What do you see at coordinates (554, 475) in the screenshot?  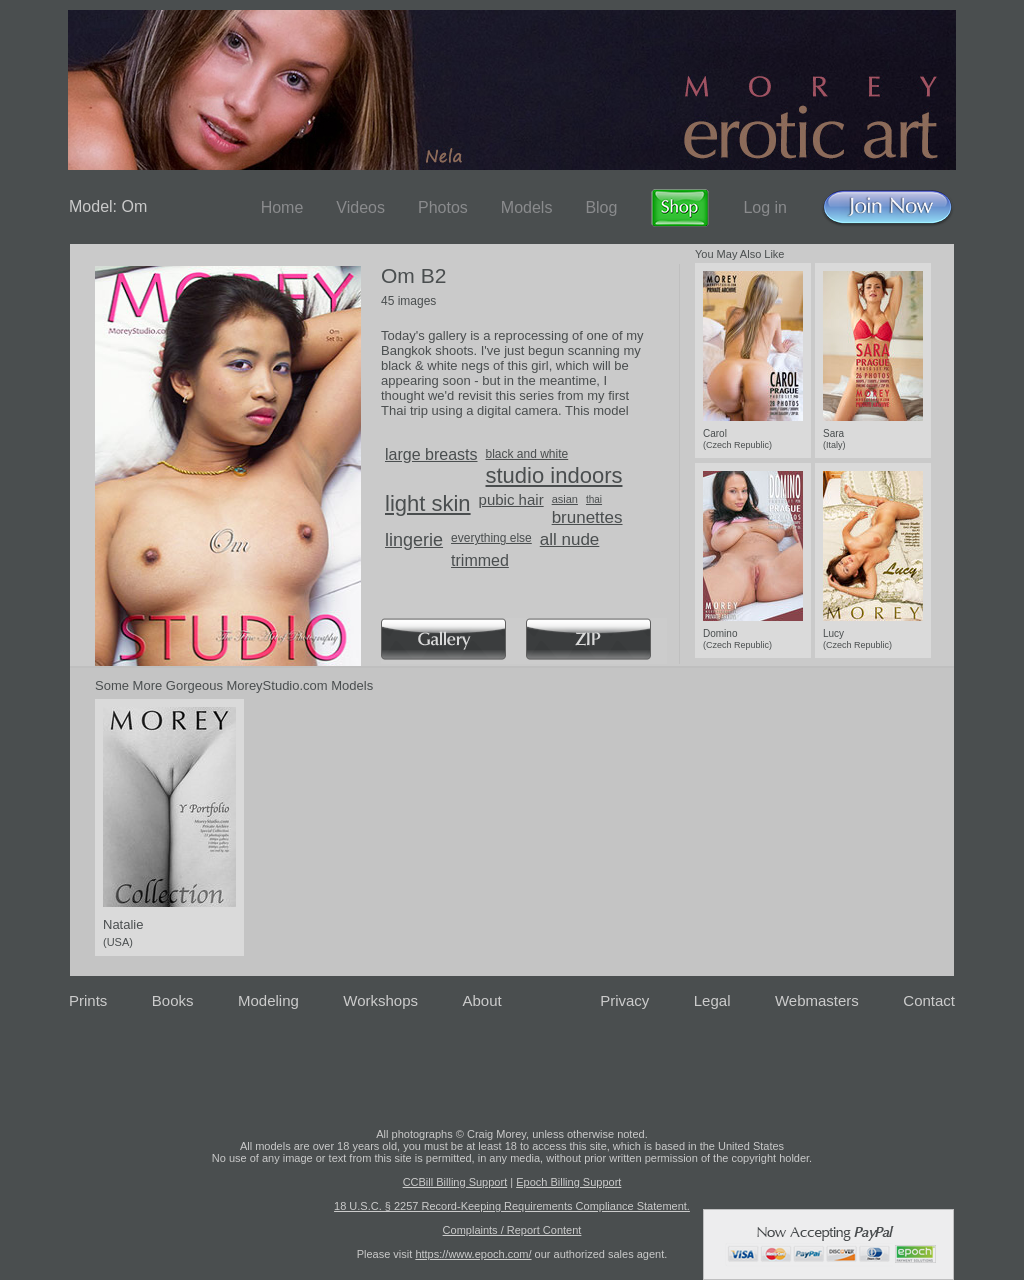 I see `studio indoors` at bounding box center [554, 475].